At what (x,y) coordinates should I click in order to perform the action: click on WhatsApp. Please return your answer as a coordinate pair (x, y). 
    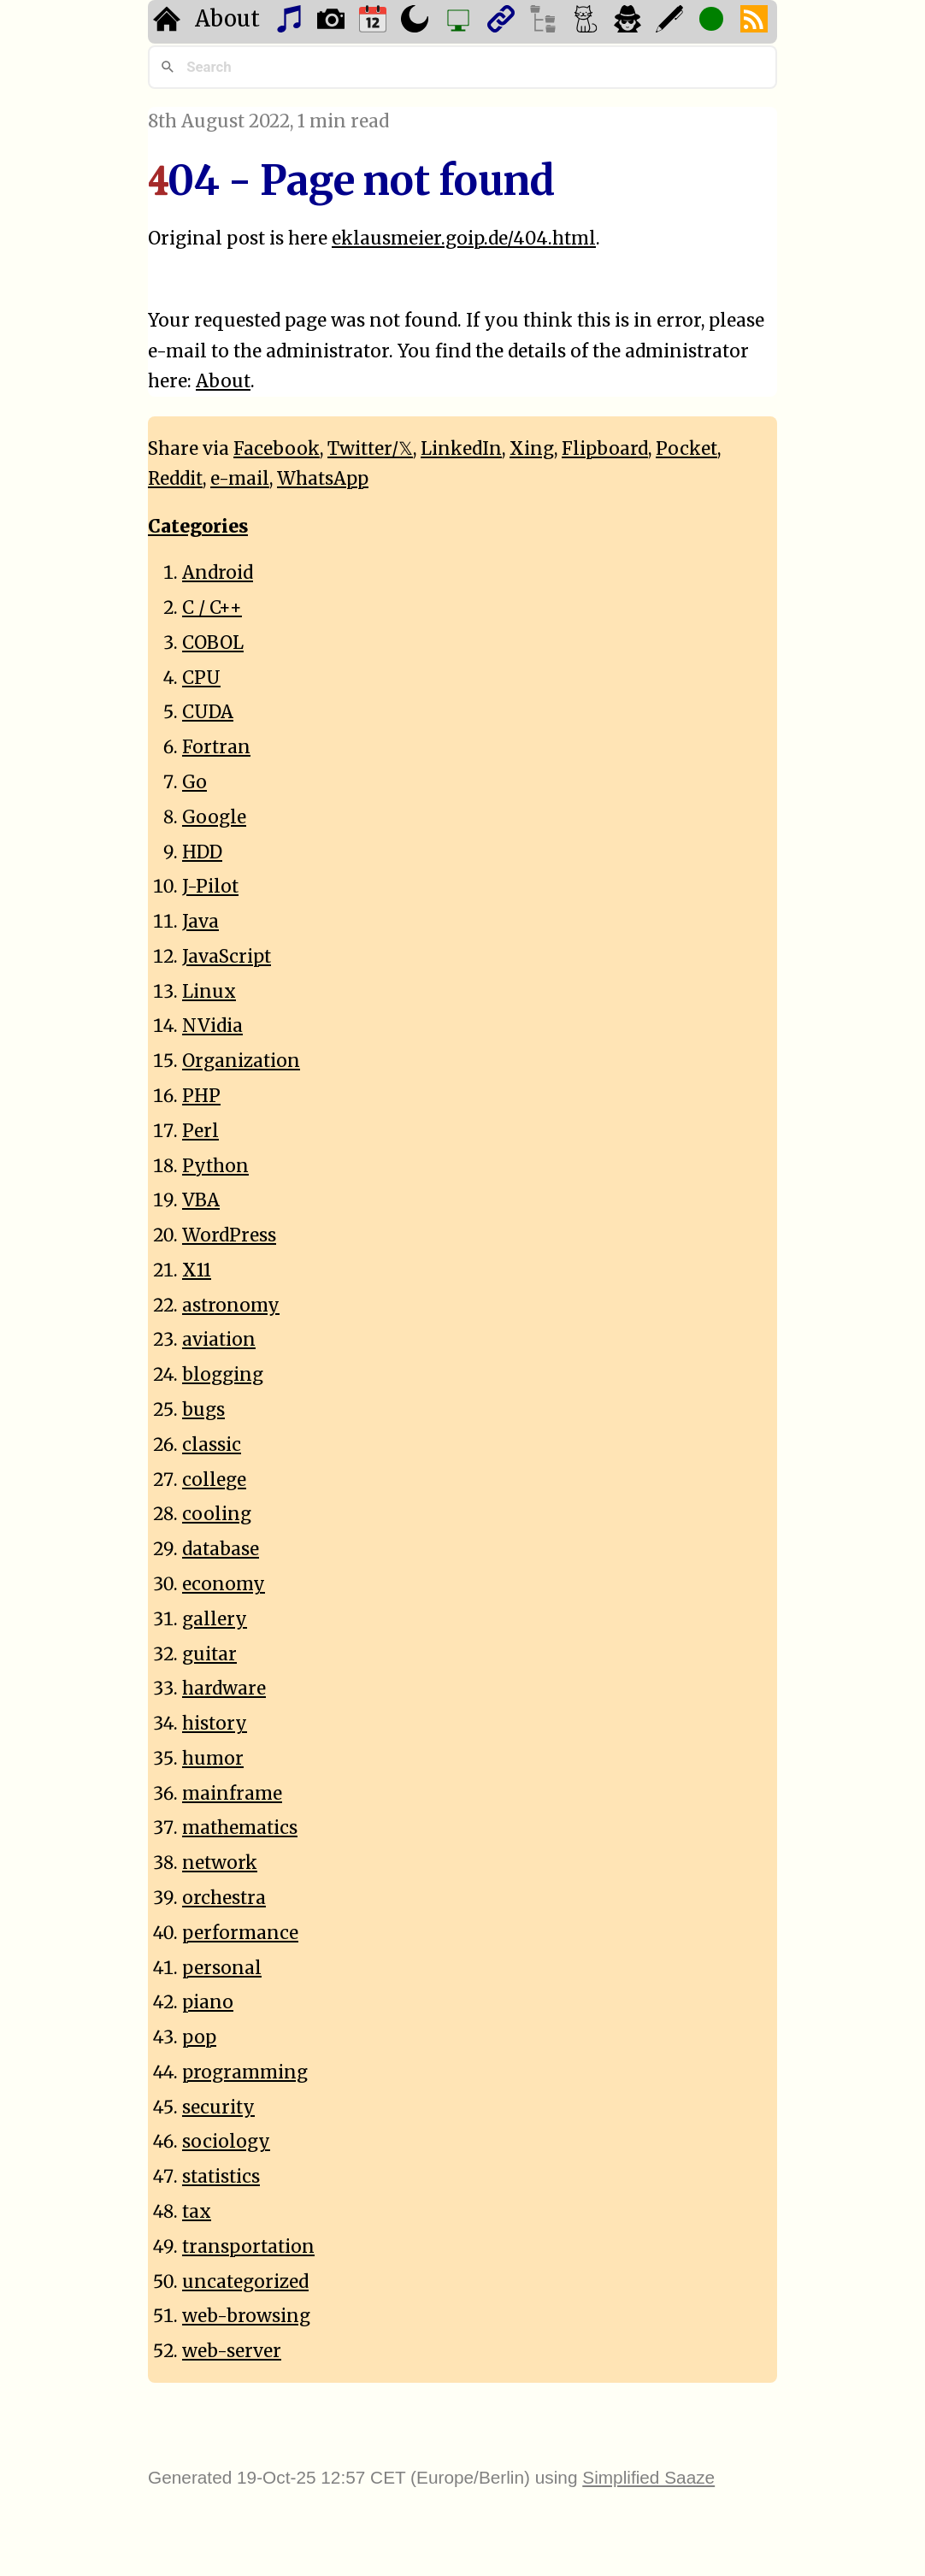
    Looking at the image, I should click on (322, 479).